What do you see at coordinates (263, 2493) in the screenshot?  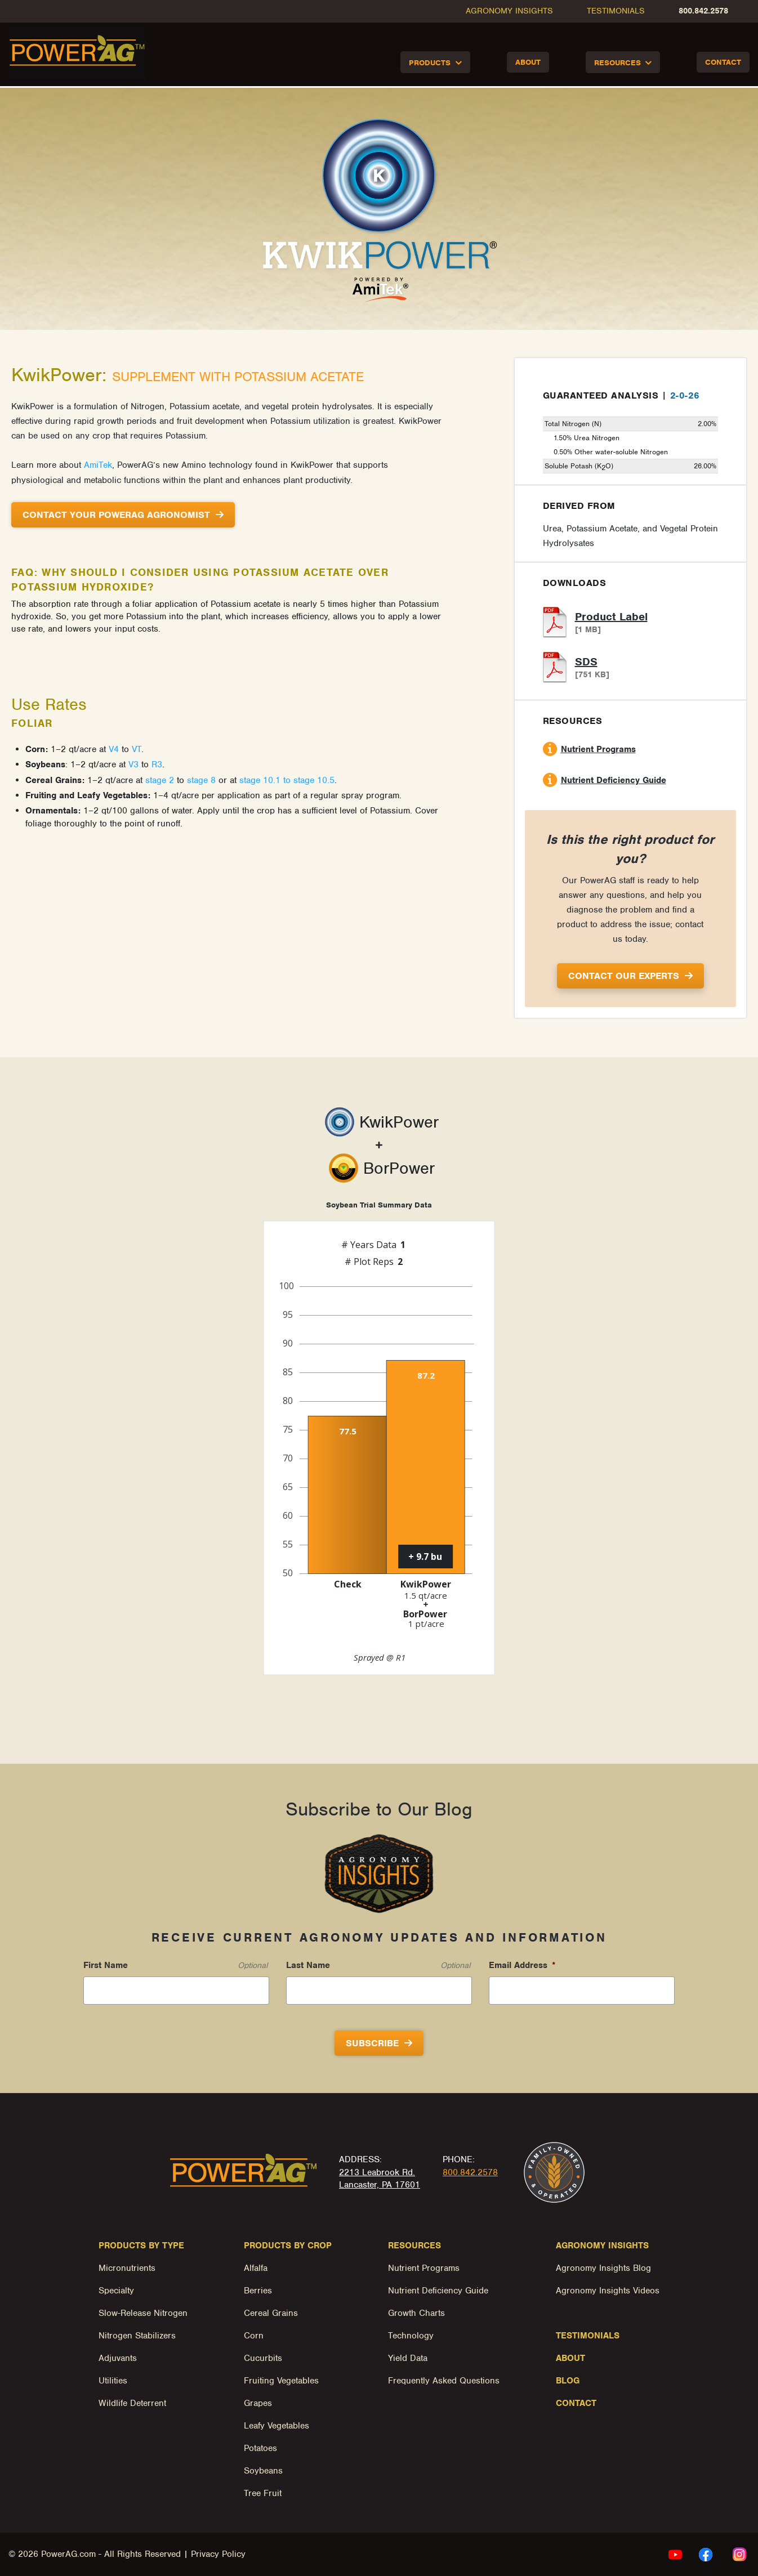 I see `Tree Fruit` at bounding box center [263, 2493].